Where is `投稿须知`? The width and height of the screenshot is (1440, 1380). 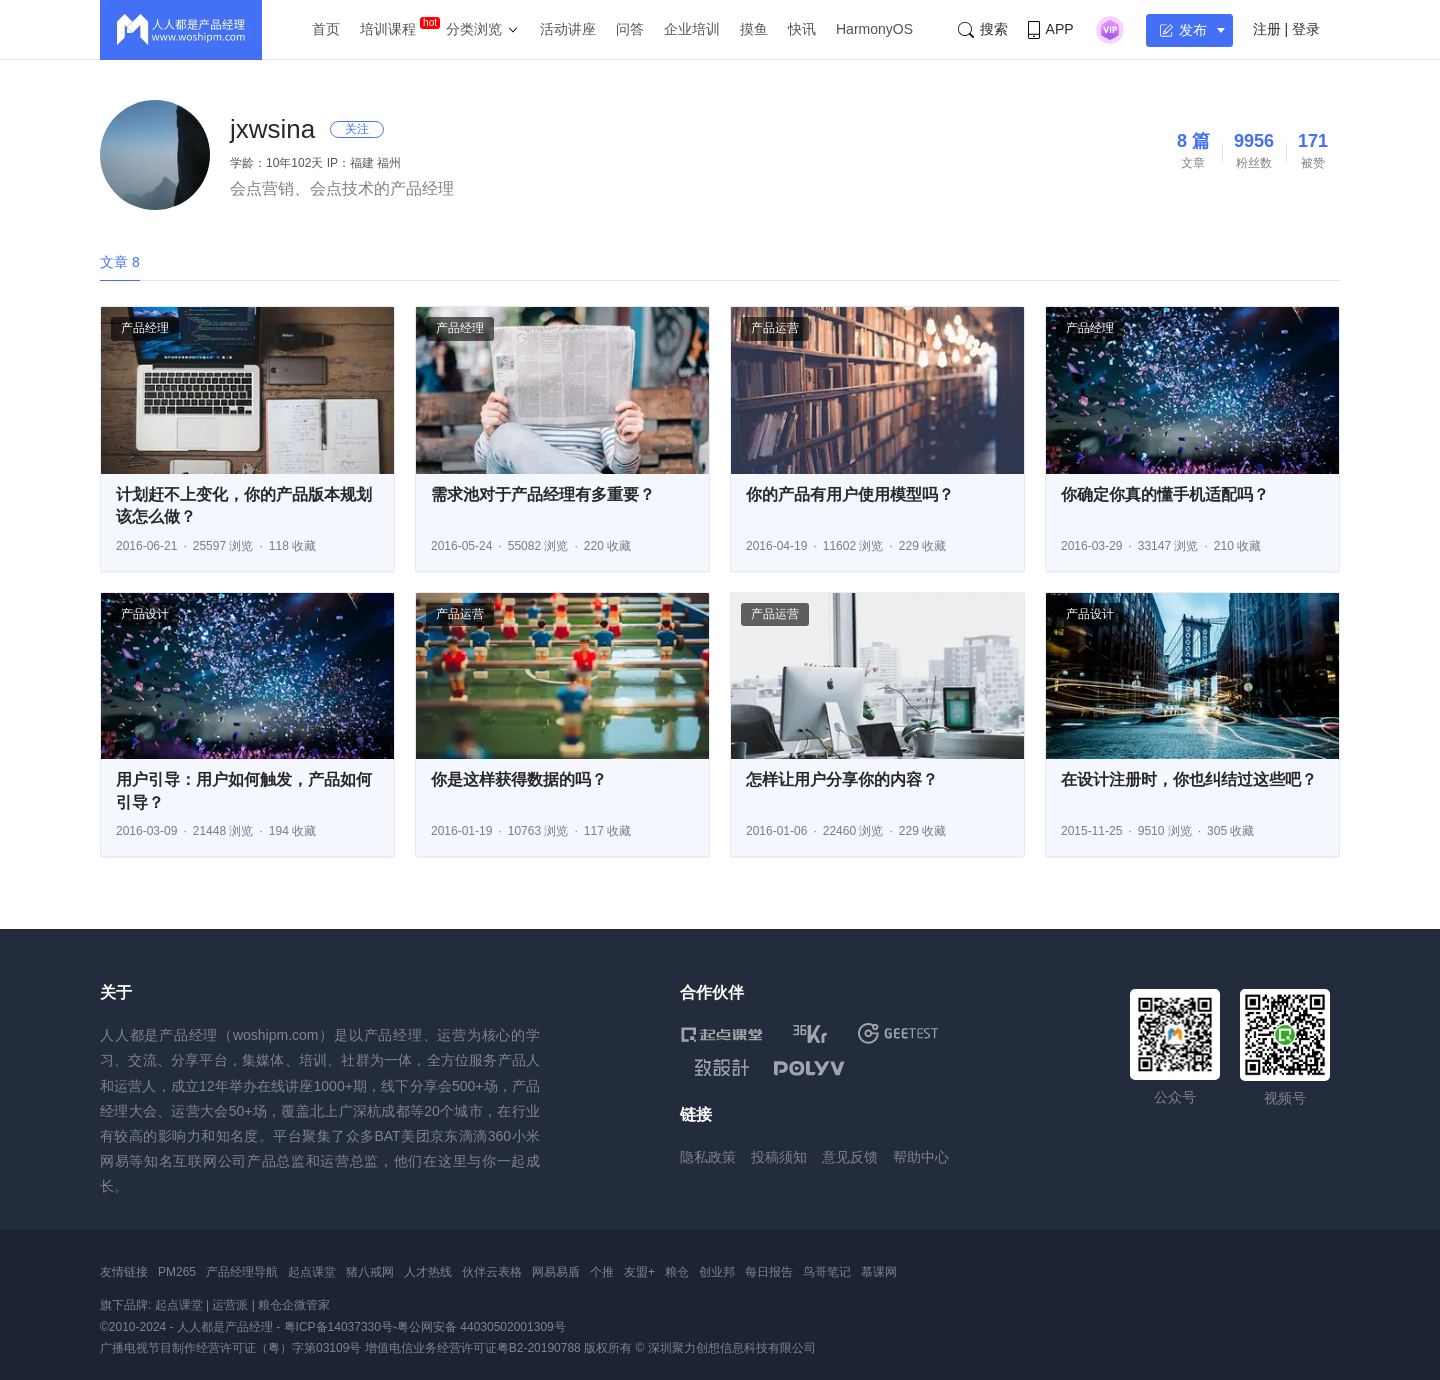
投稿须知 is located at coordinates (779, 1157).